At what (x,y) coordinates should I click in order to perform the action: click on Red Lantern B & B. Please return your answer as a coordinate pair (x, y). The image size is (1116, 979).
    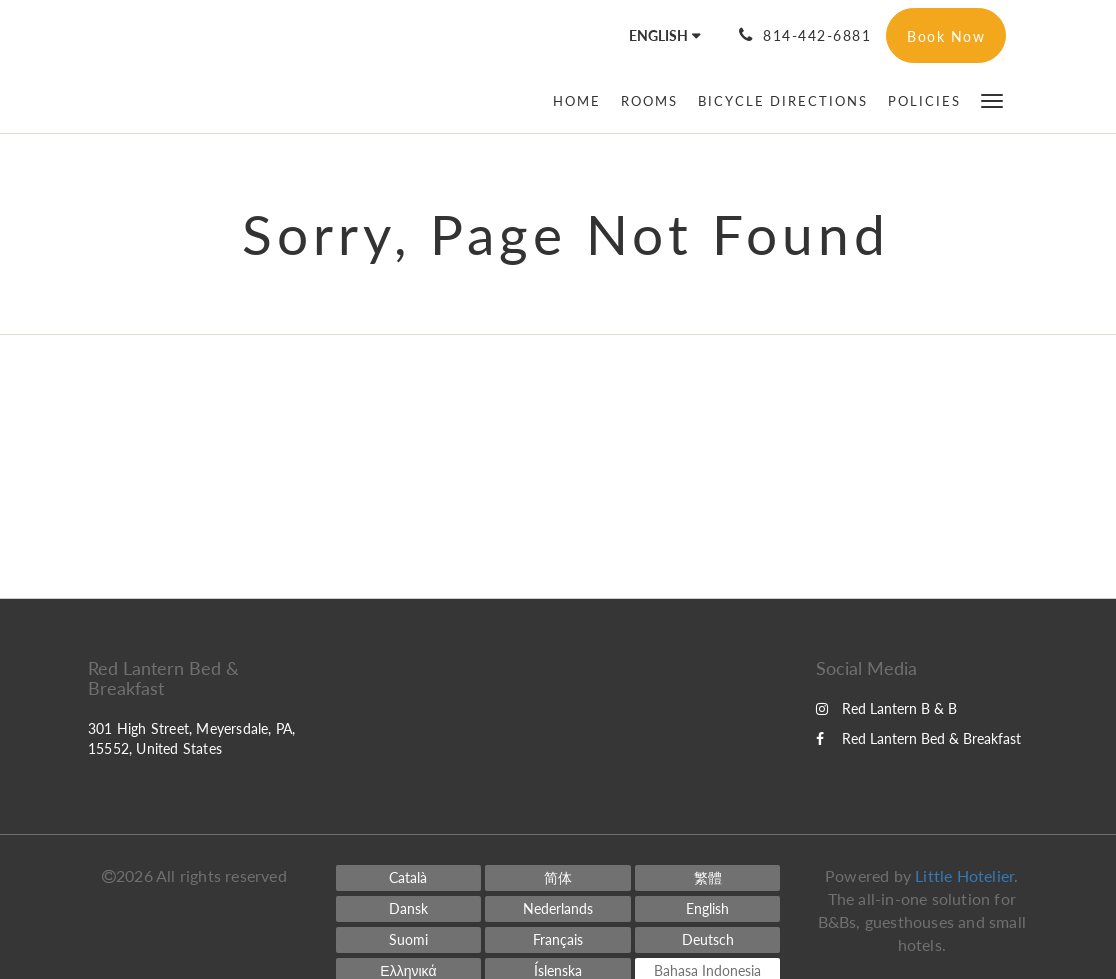
    Looking at the image, I should click on (886, 708).